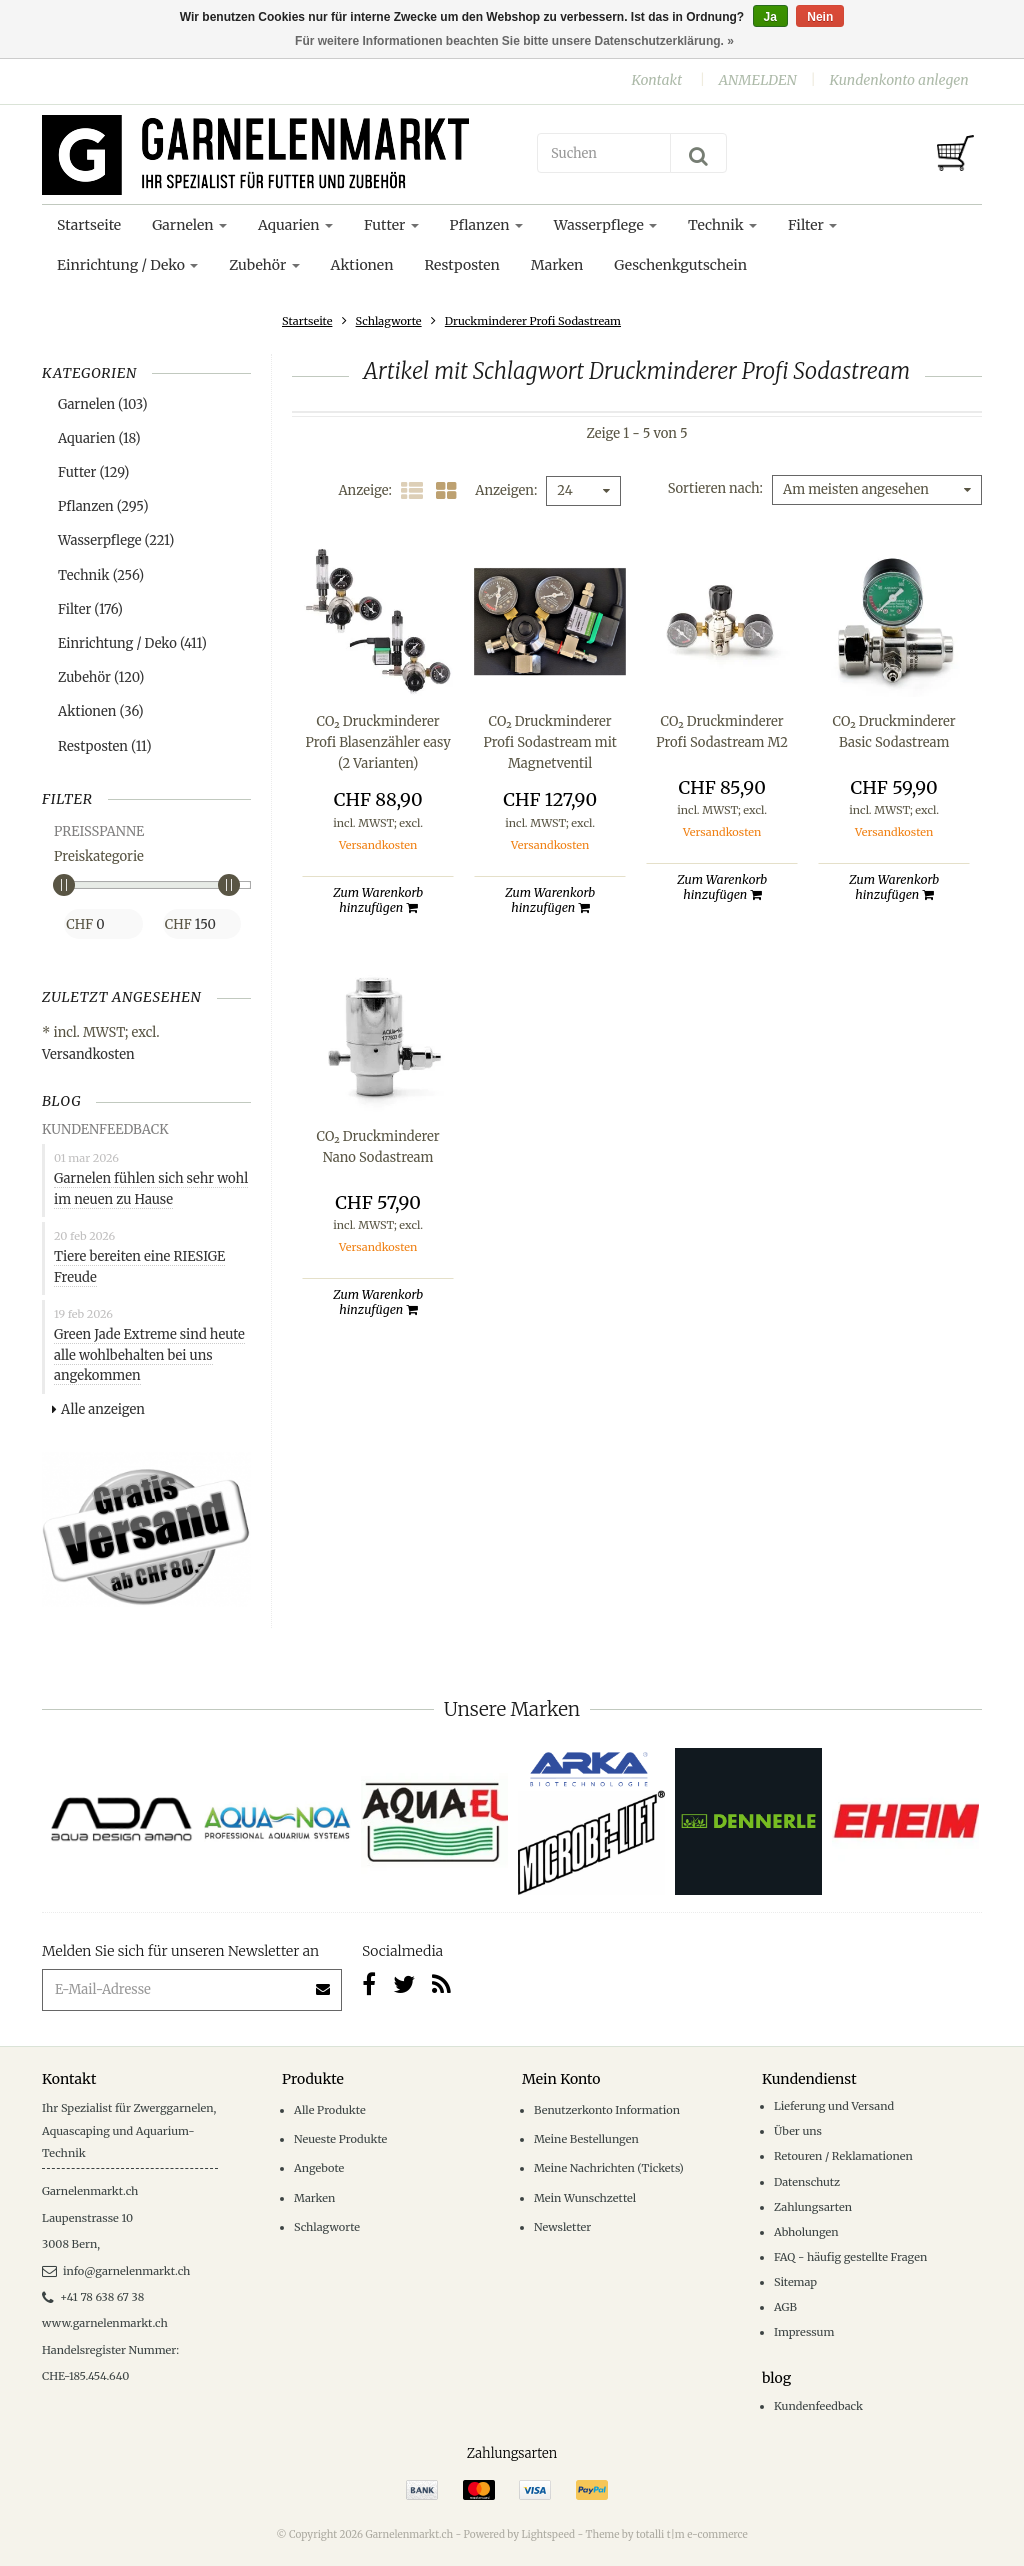 The width and height of the screenshot is (1024, 2566). I want to click on Meine Bestellungen, so click(586, 2139).